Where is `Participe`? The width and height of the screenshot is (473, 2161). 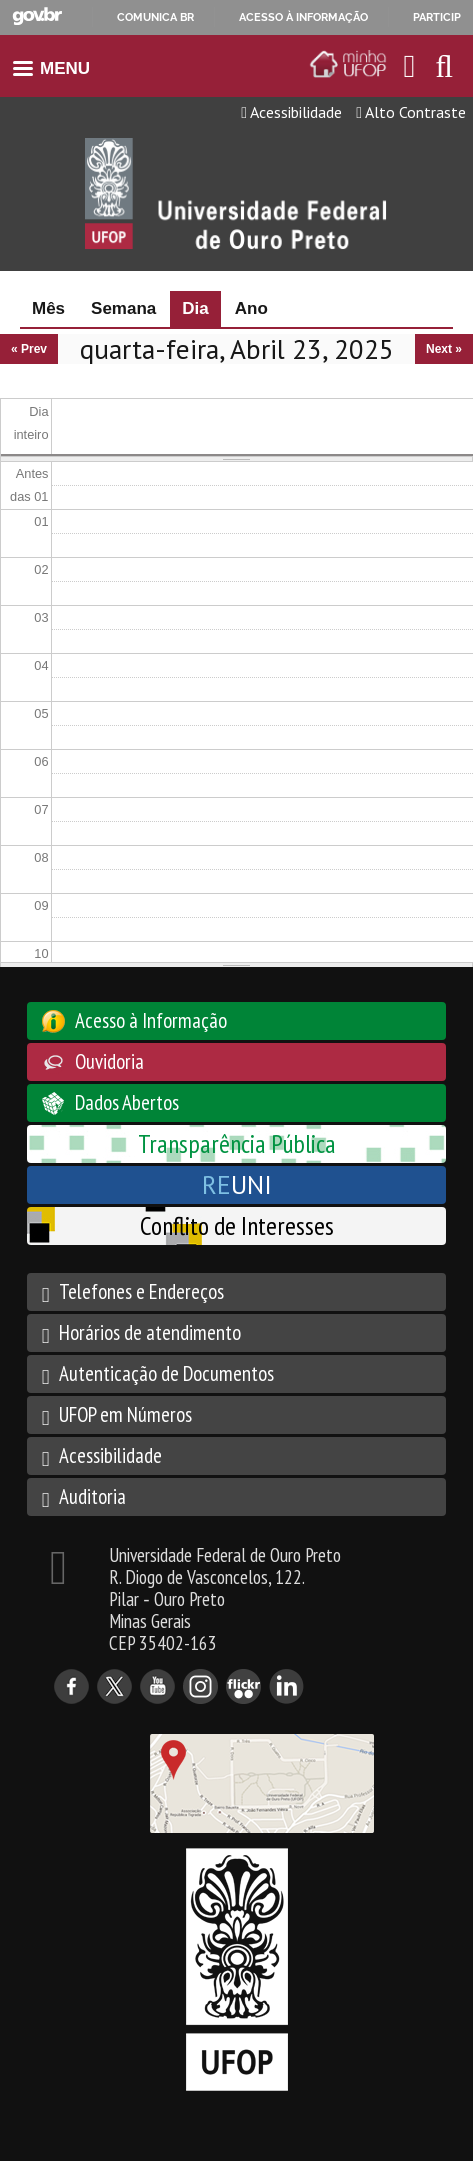
Participe is located at coordinates (440, 17).